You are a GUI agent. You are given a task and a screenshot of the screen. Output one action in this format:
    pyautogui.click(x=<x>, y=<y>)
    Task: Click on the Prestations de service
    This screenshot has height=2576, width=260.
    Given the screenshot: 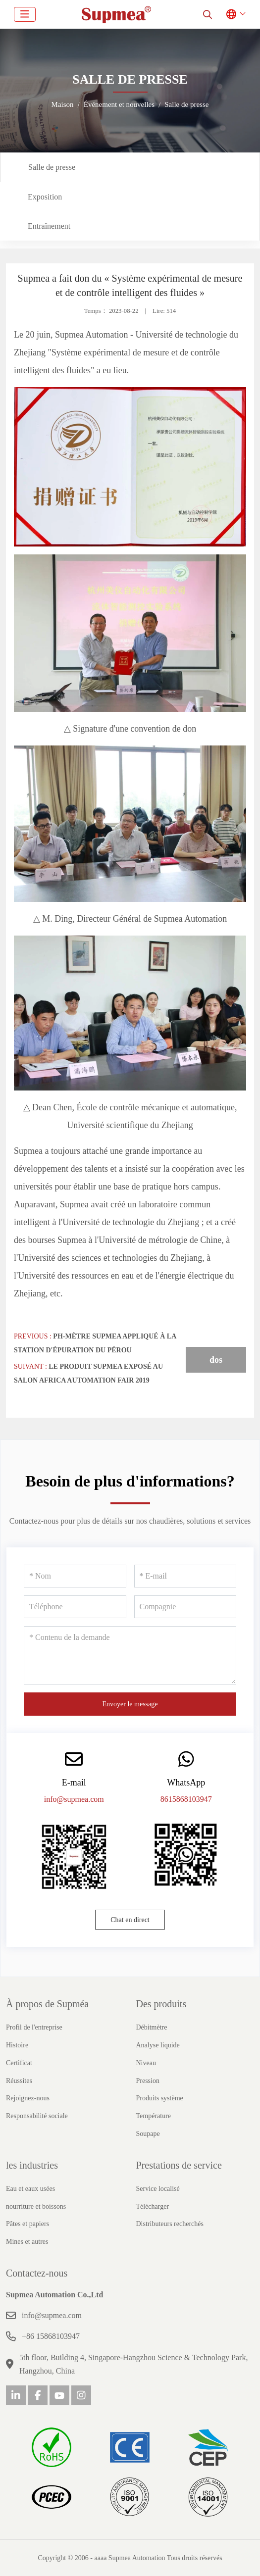 What is the action you would take?
    pyautogui.click(x=179, y=2165)
    